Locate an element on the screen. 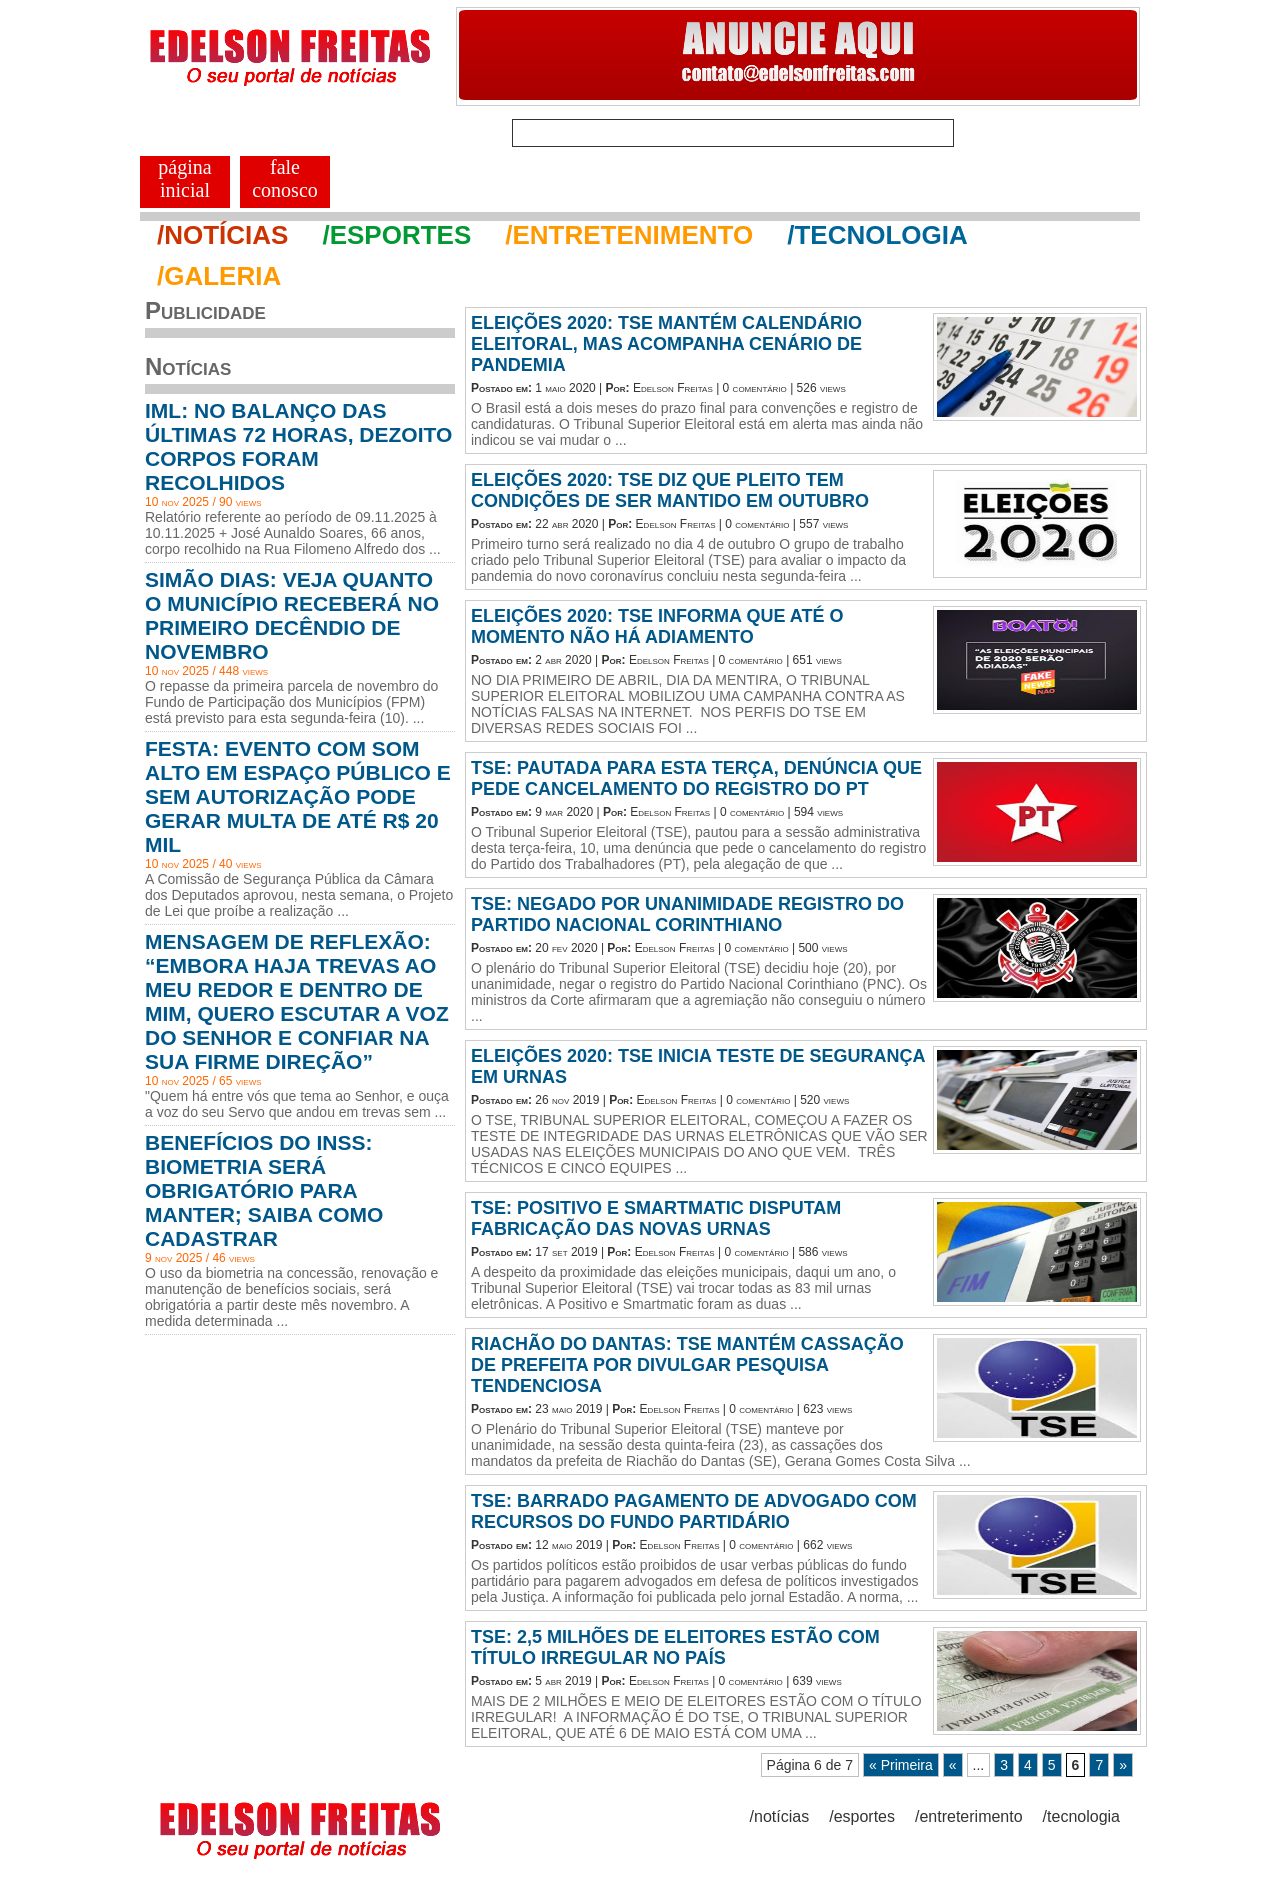  /tecnologia is located at coordinates (1081, 1816).